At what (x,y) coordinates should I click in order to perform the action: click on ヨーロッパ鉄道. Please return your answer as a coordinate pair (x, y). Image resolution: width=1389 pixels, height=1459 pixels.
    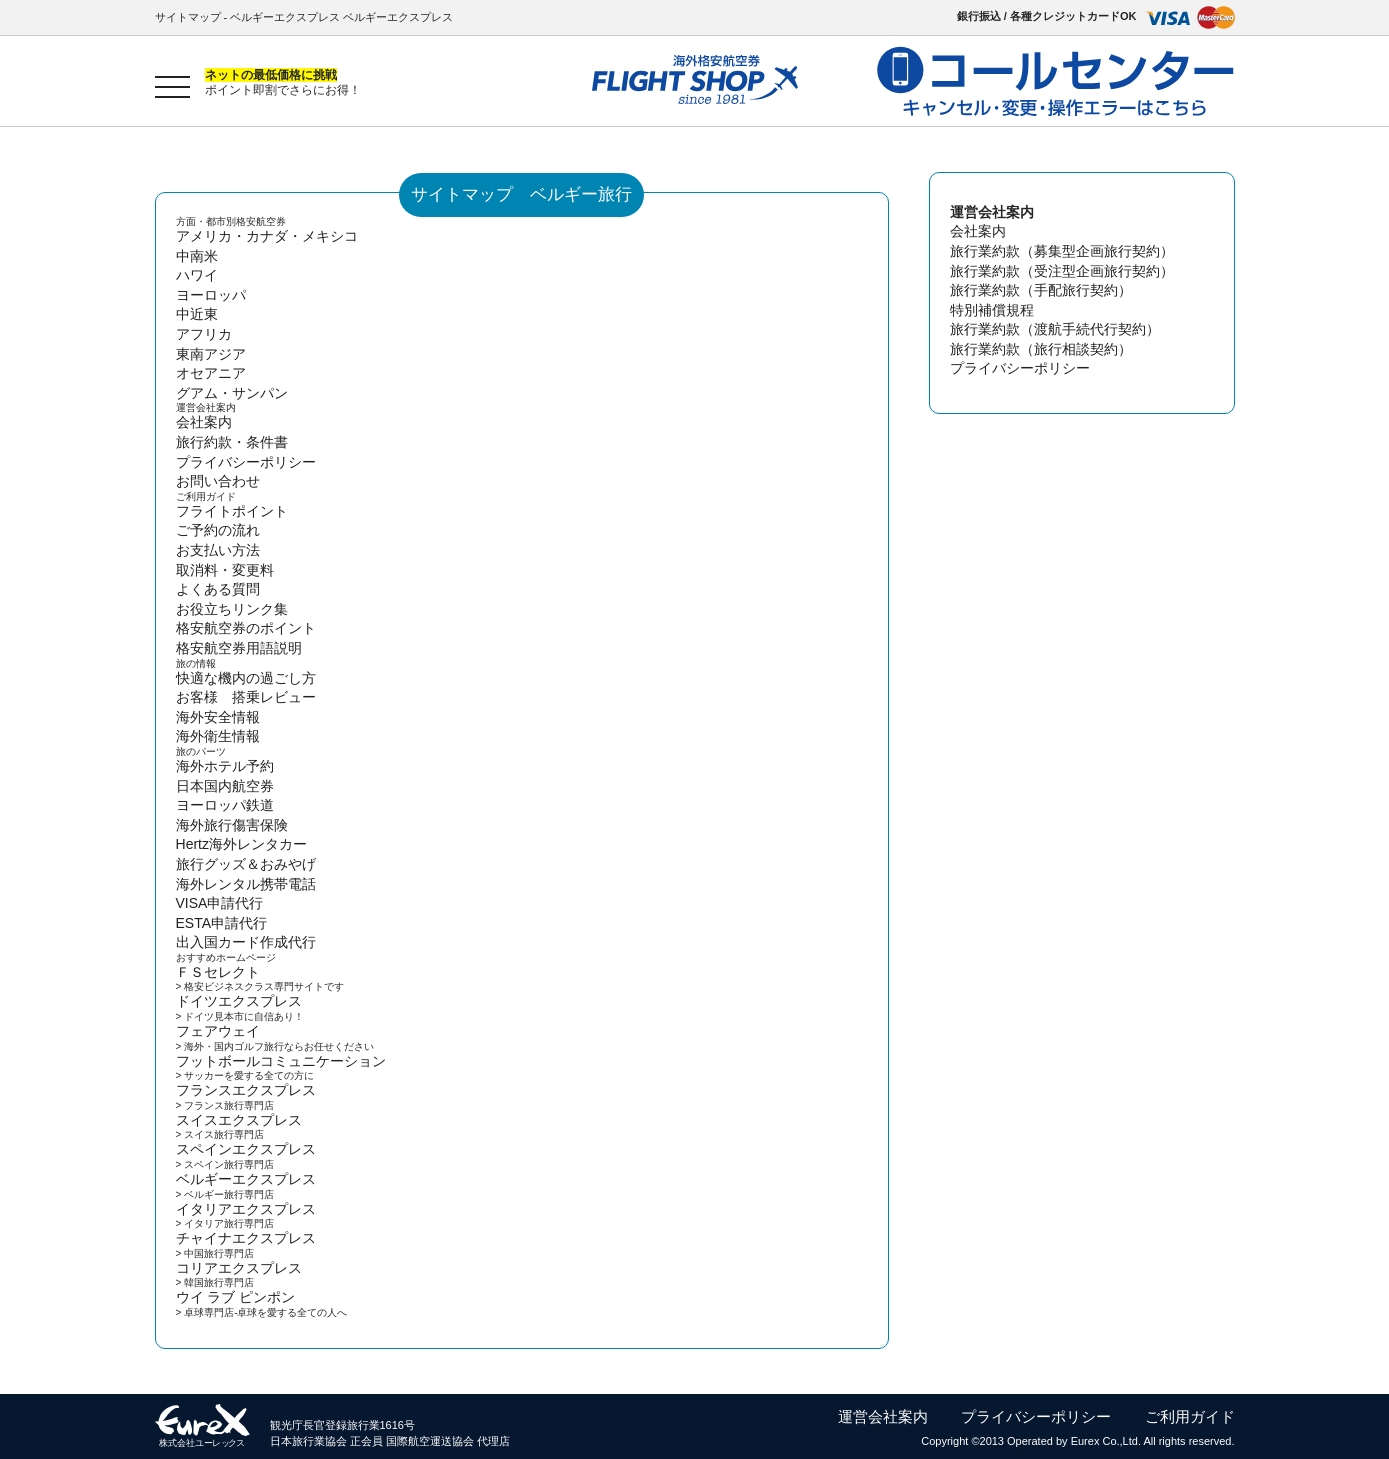
    Looking at the image, I should click on (225, 805).